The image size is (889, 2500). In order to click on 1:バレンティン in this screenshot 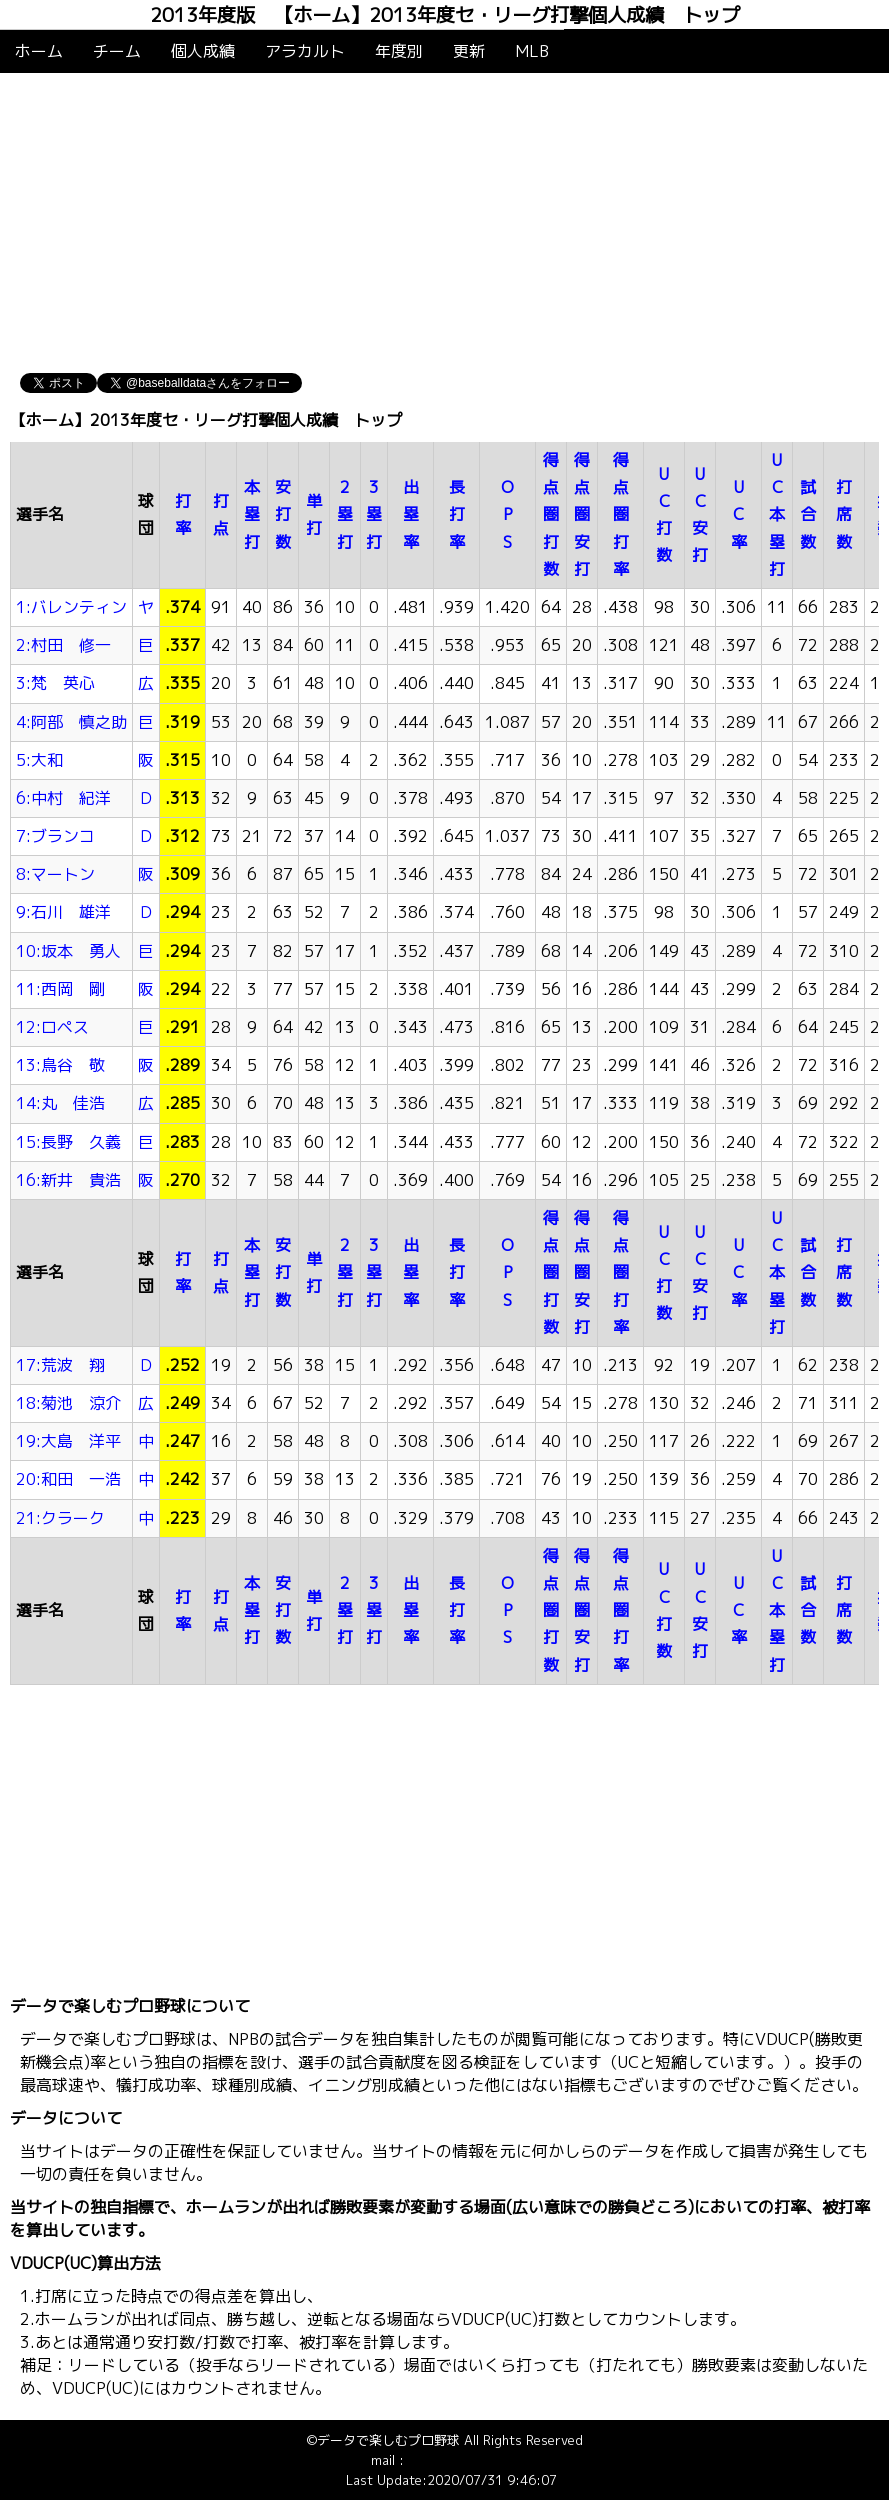, I will do `click(71, 607)`.